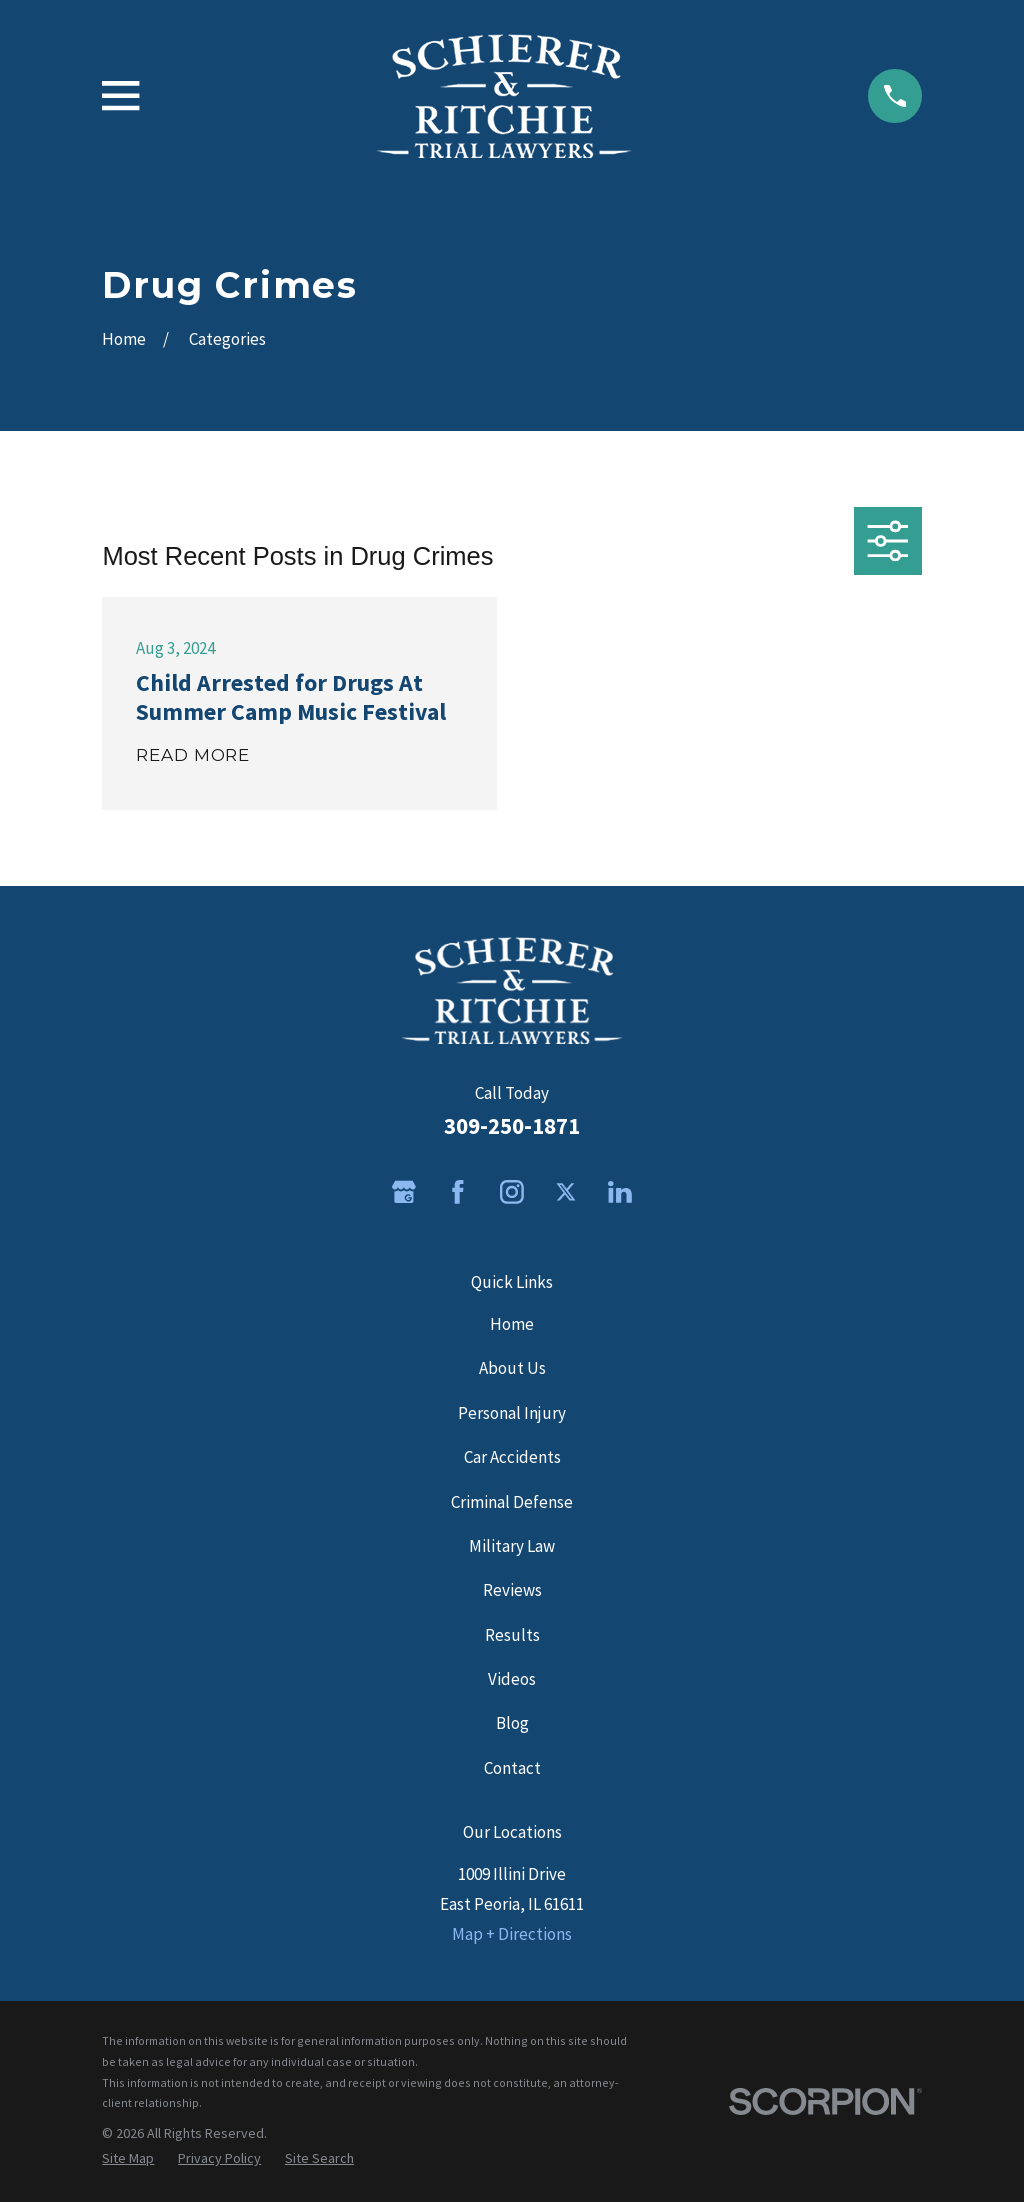  What do you see at coordinates (512, 1546) in the screenshot?
I see `Military Law` at bounding box center [512, 1546].